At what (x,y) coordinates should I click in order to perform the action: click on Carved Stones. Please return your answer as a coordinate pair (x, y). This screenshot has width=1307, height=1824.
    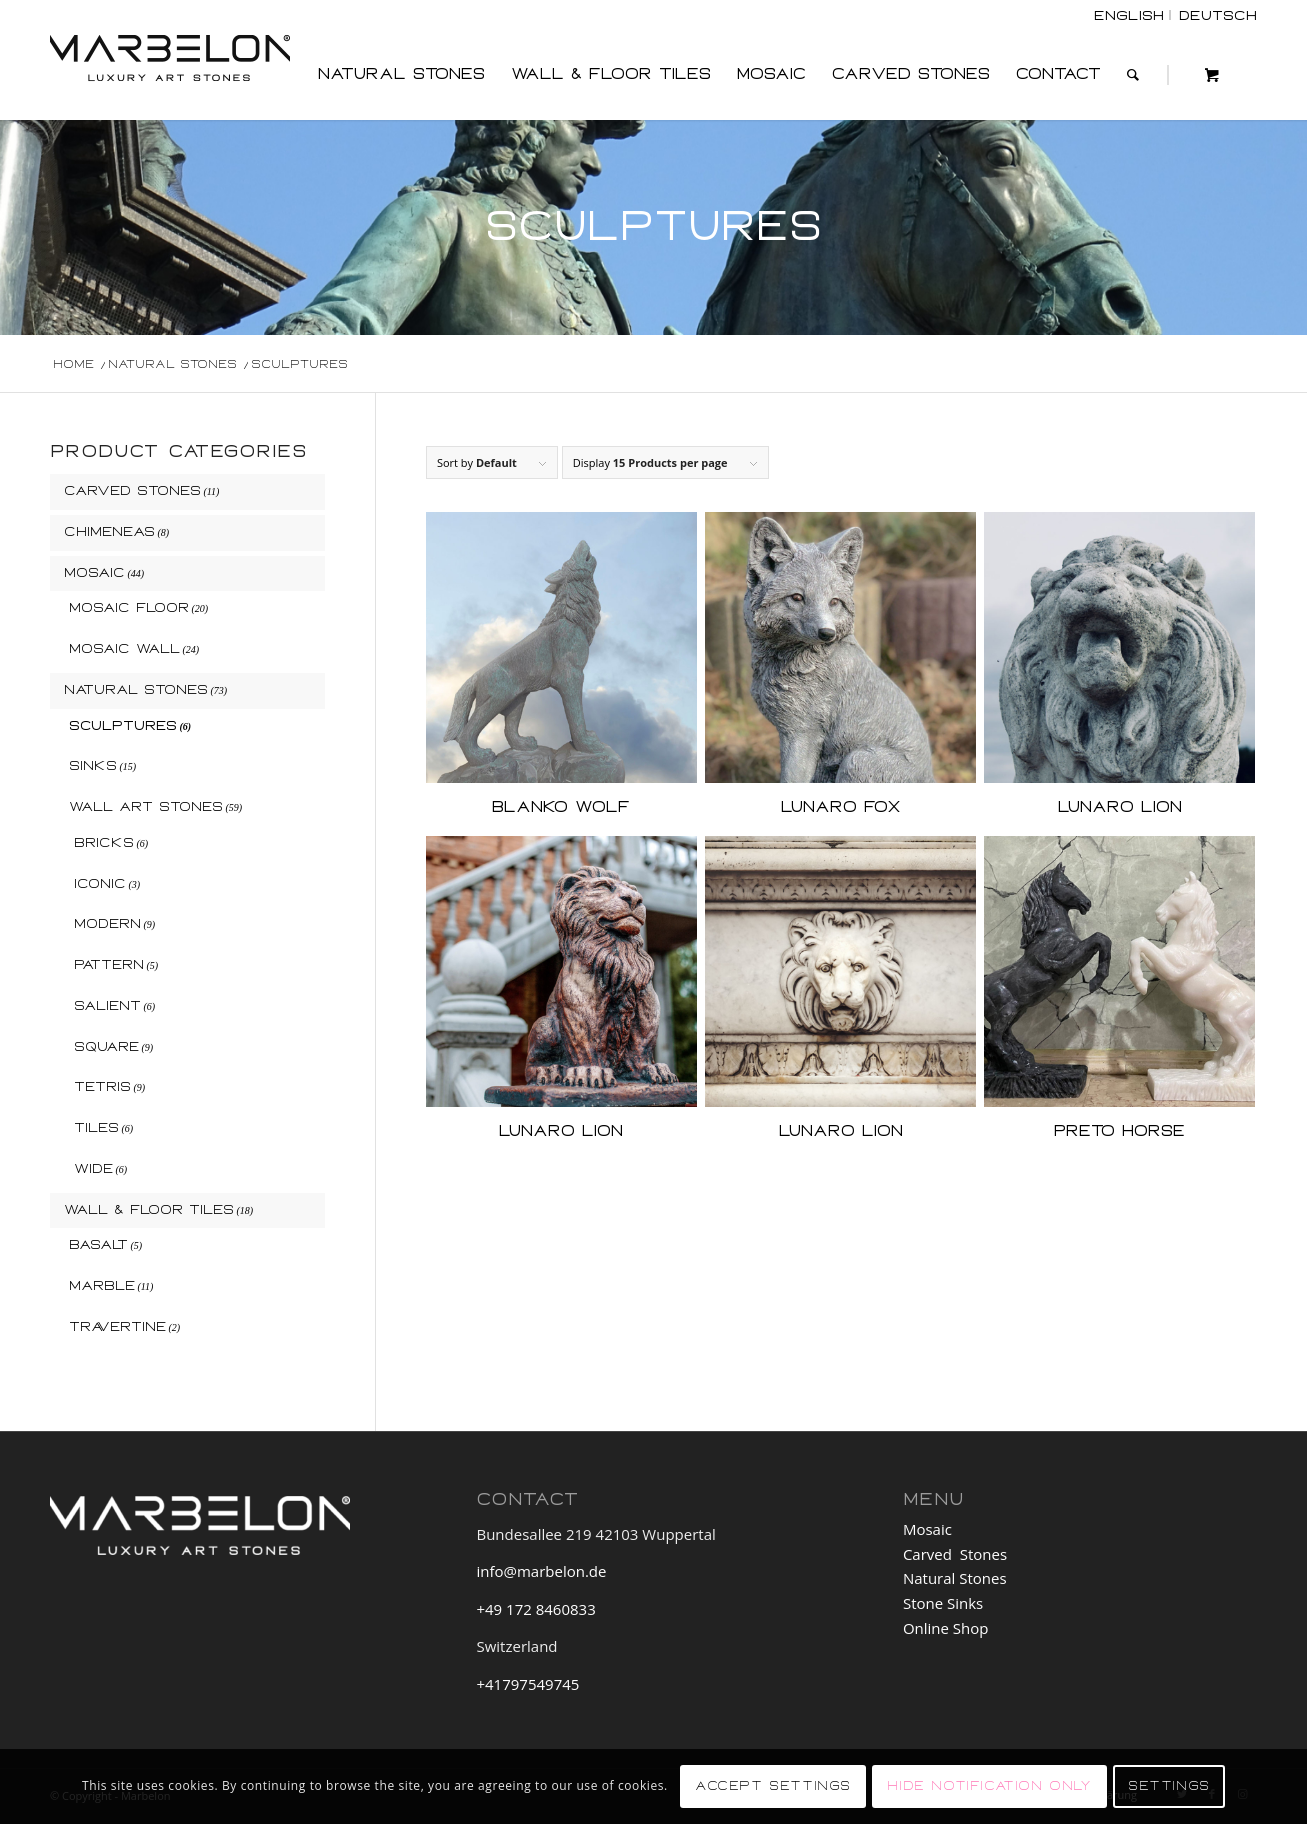
    Looking at the image, I should click on (132, 491).